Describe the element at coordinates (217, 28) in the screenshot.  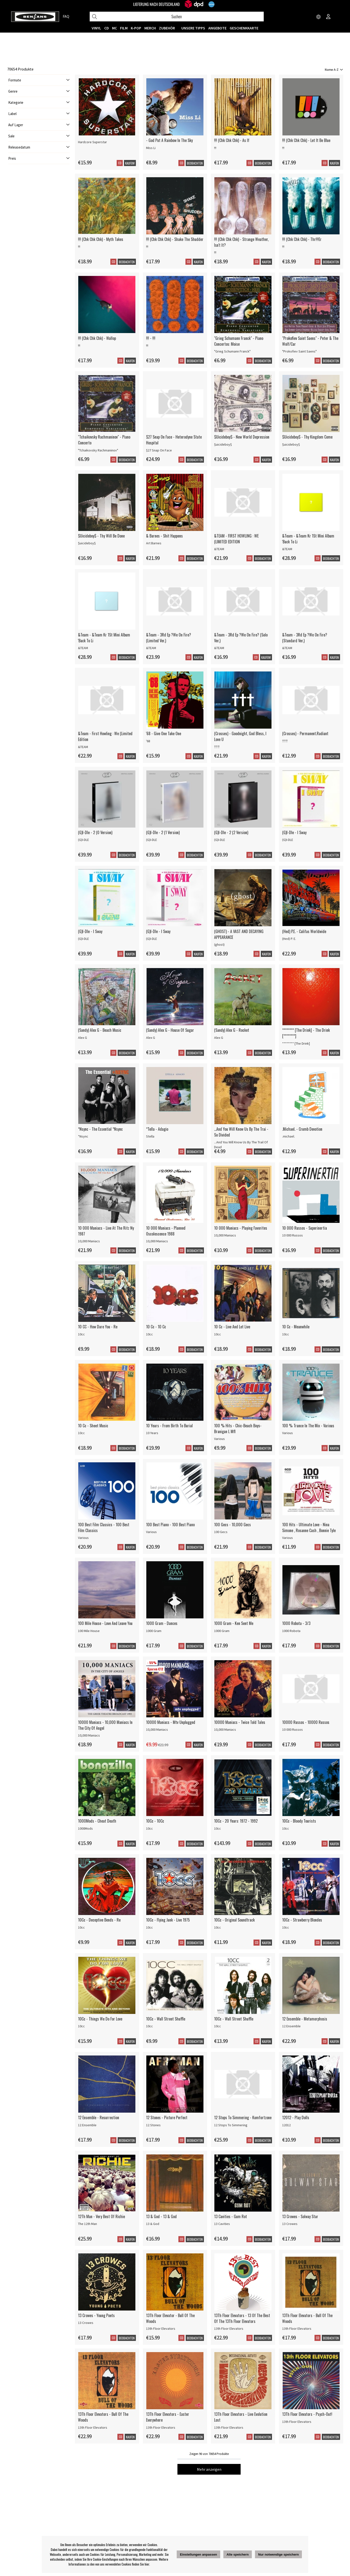
I see `ANGEBOTE` at that location.